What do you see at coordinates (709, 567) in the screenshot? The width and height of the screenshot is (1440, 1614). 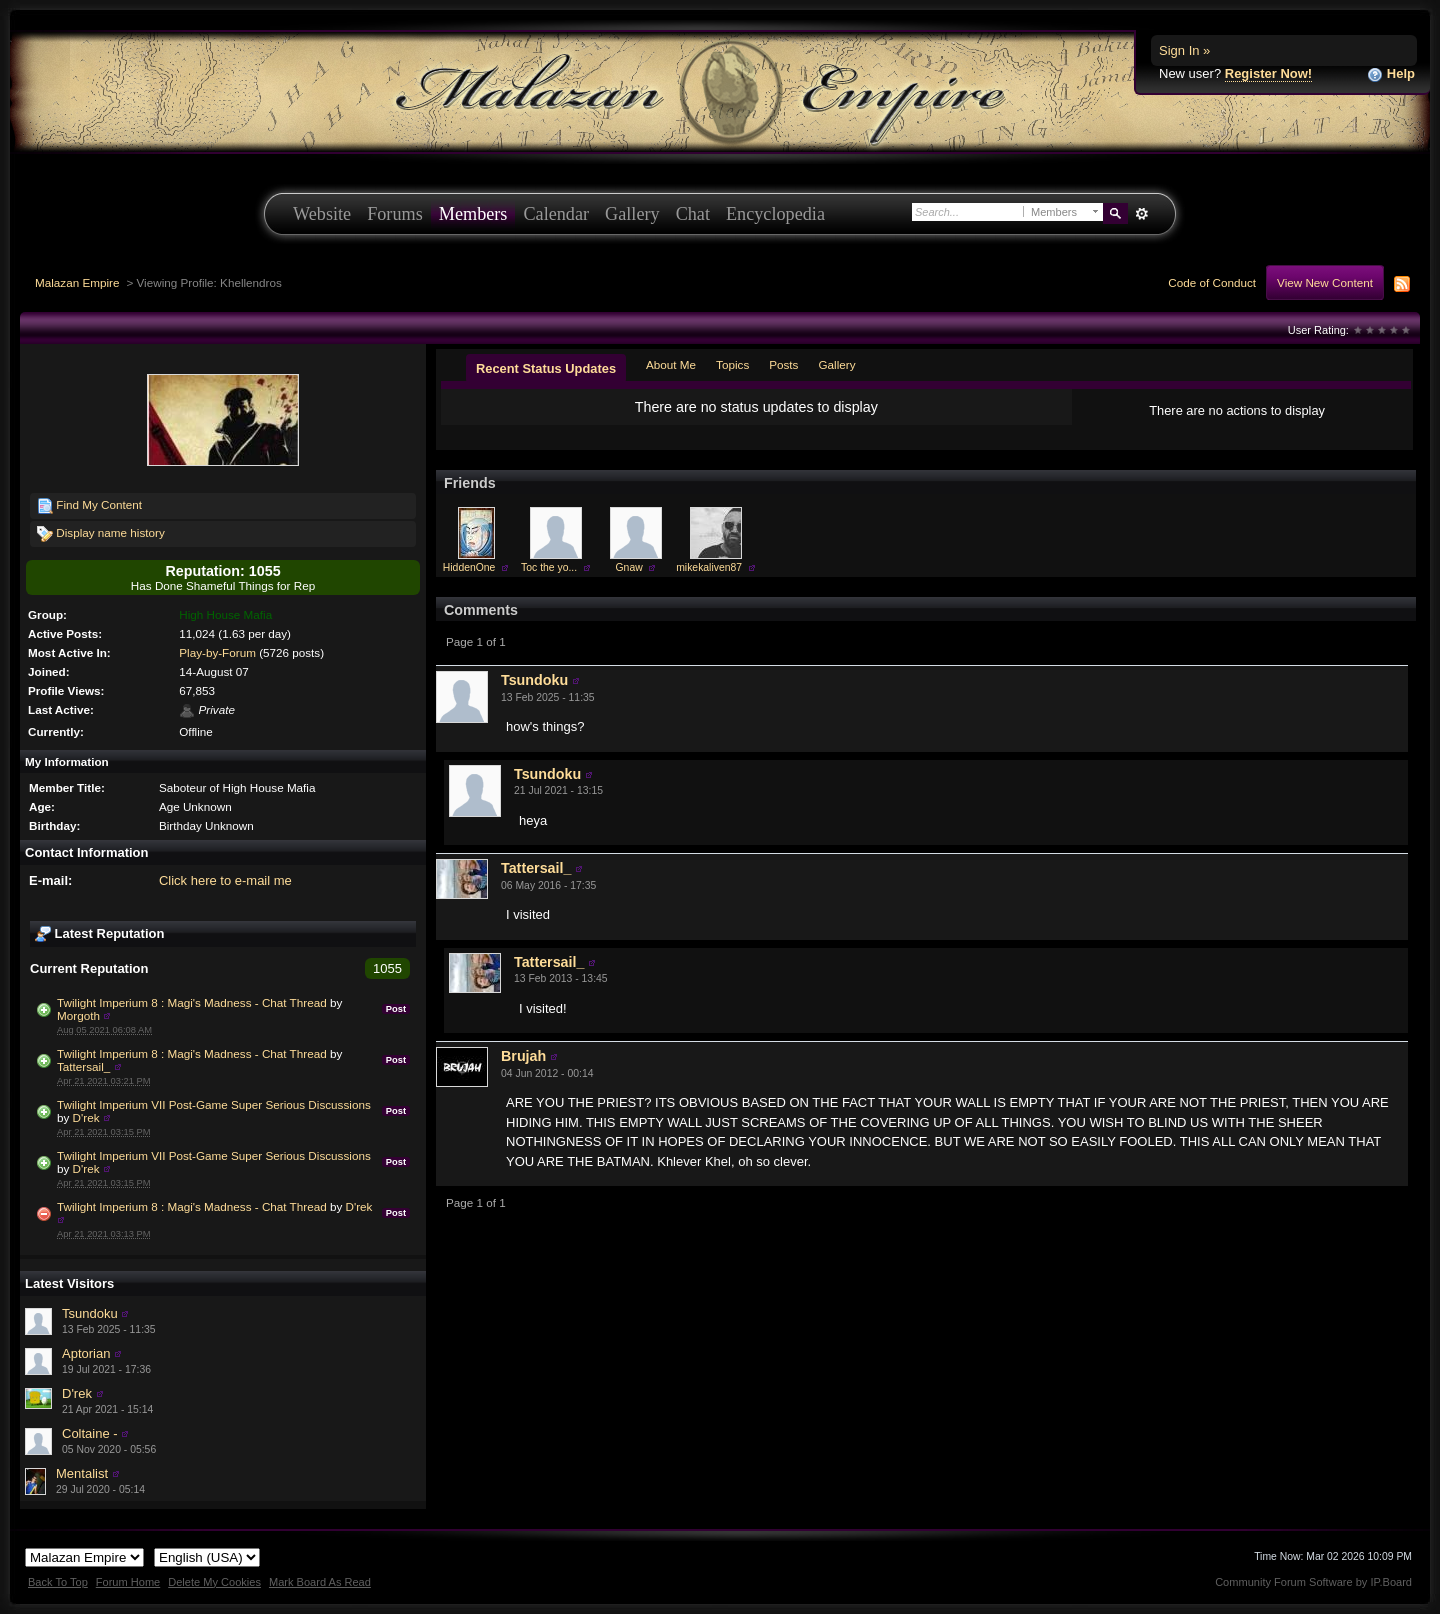 I see `mikekaliven87` at bounding box center [709, 567].